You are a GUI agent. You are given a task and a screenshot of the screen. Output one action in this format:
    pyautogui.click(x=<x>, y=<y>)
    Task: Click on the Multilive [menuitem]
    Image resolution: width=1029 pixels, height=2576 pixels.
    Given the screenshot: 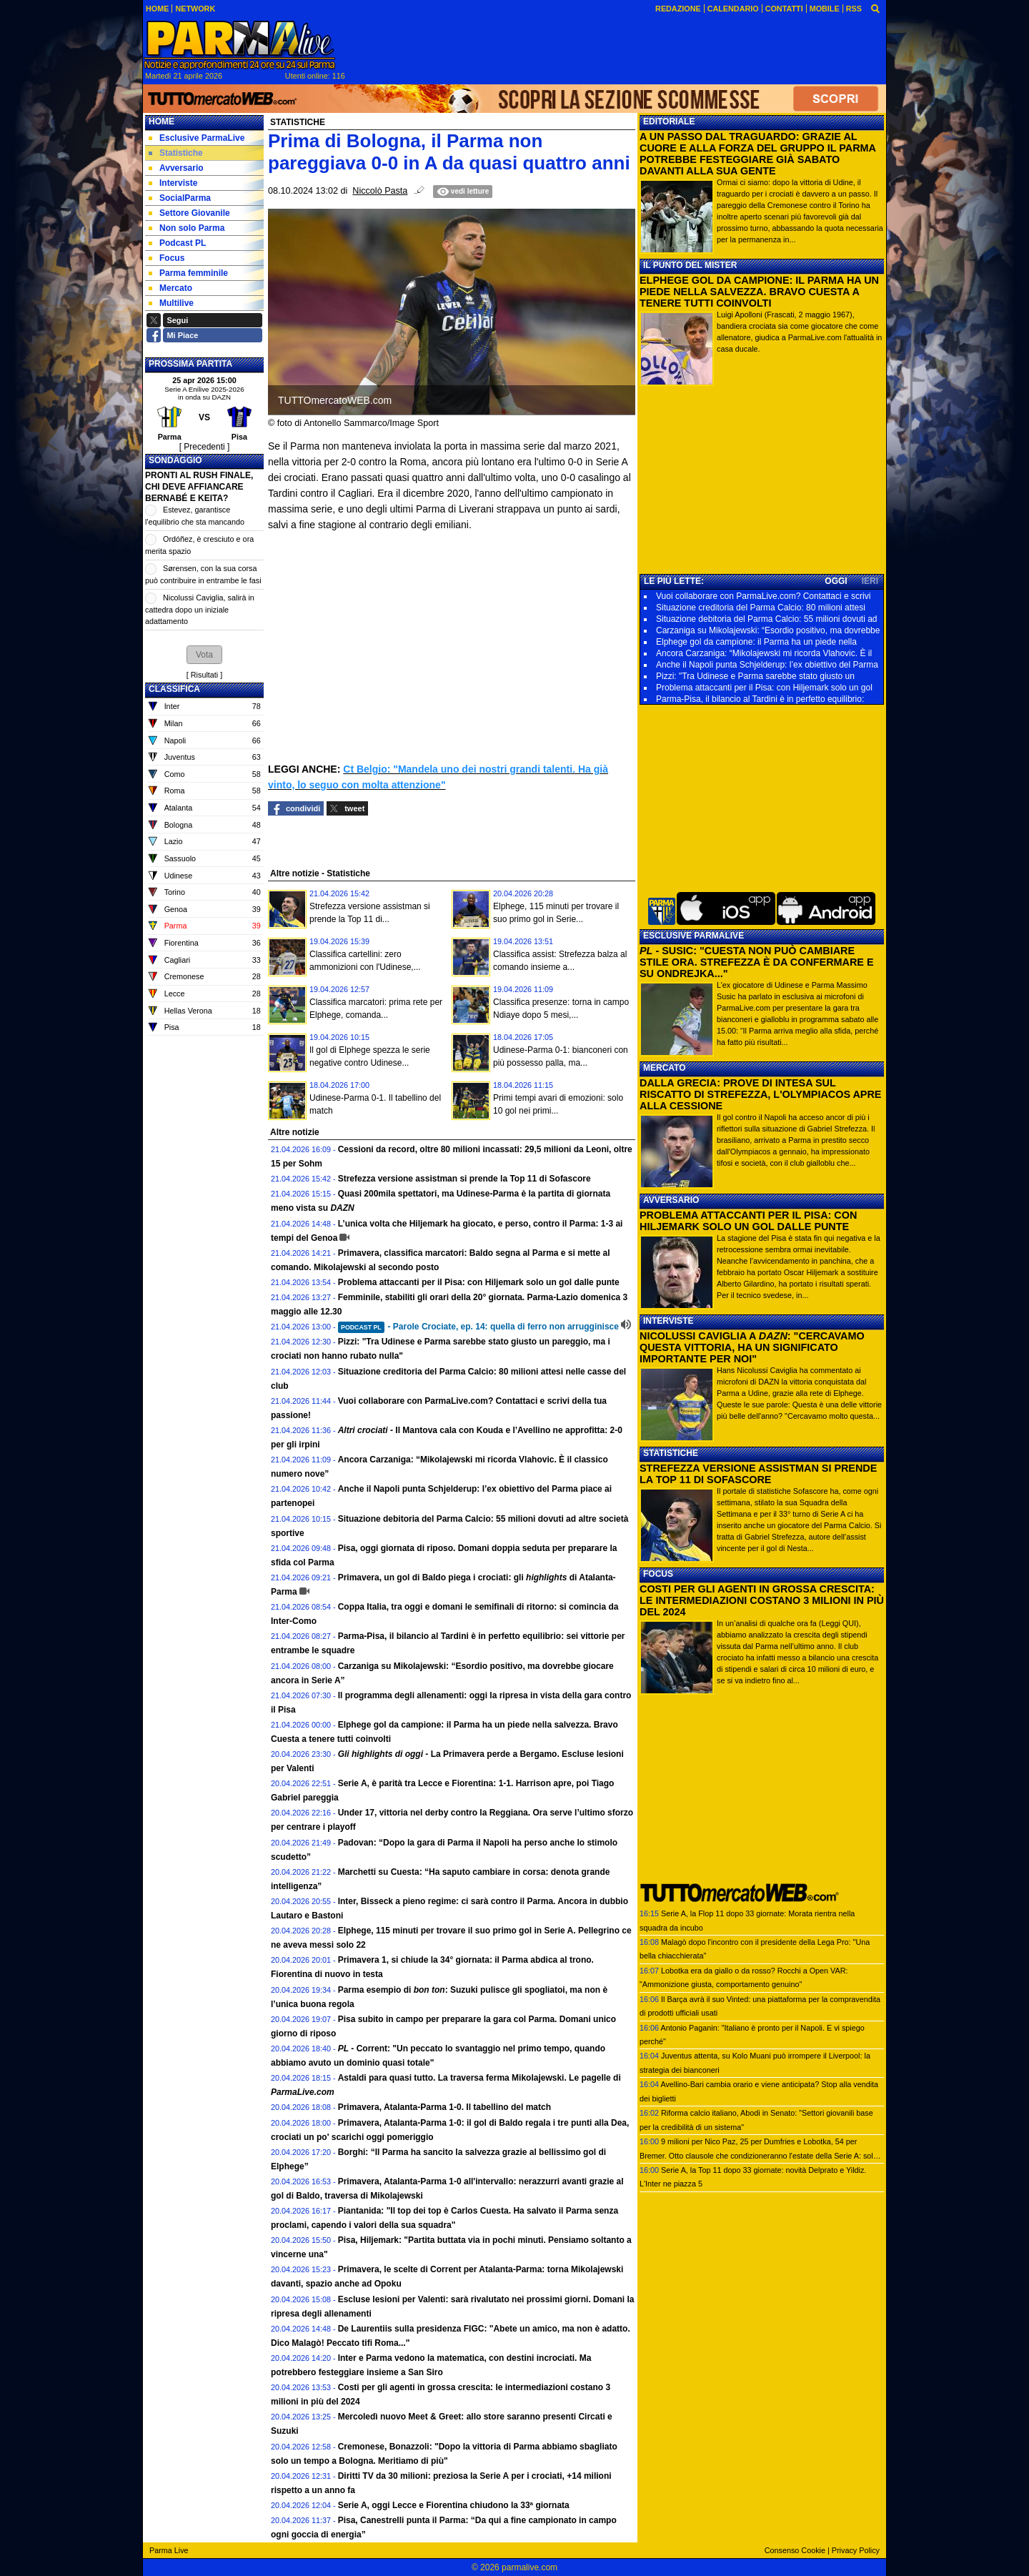 What is the action you would take?
    pyautogui.click(x=171, y=303)
    